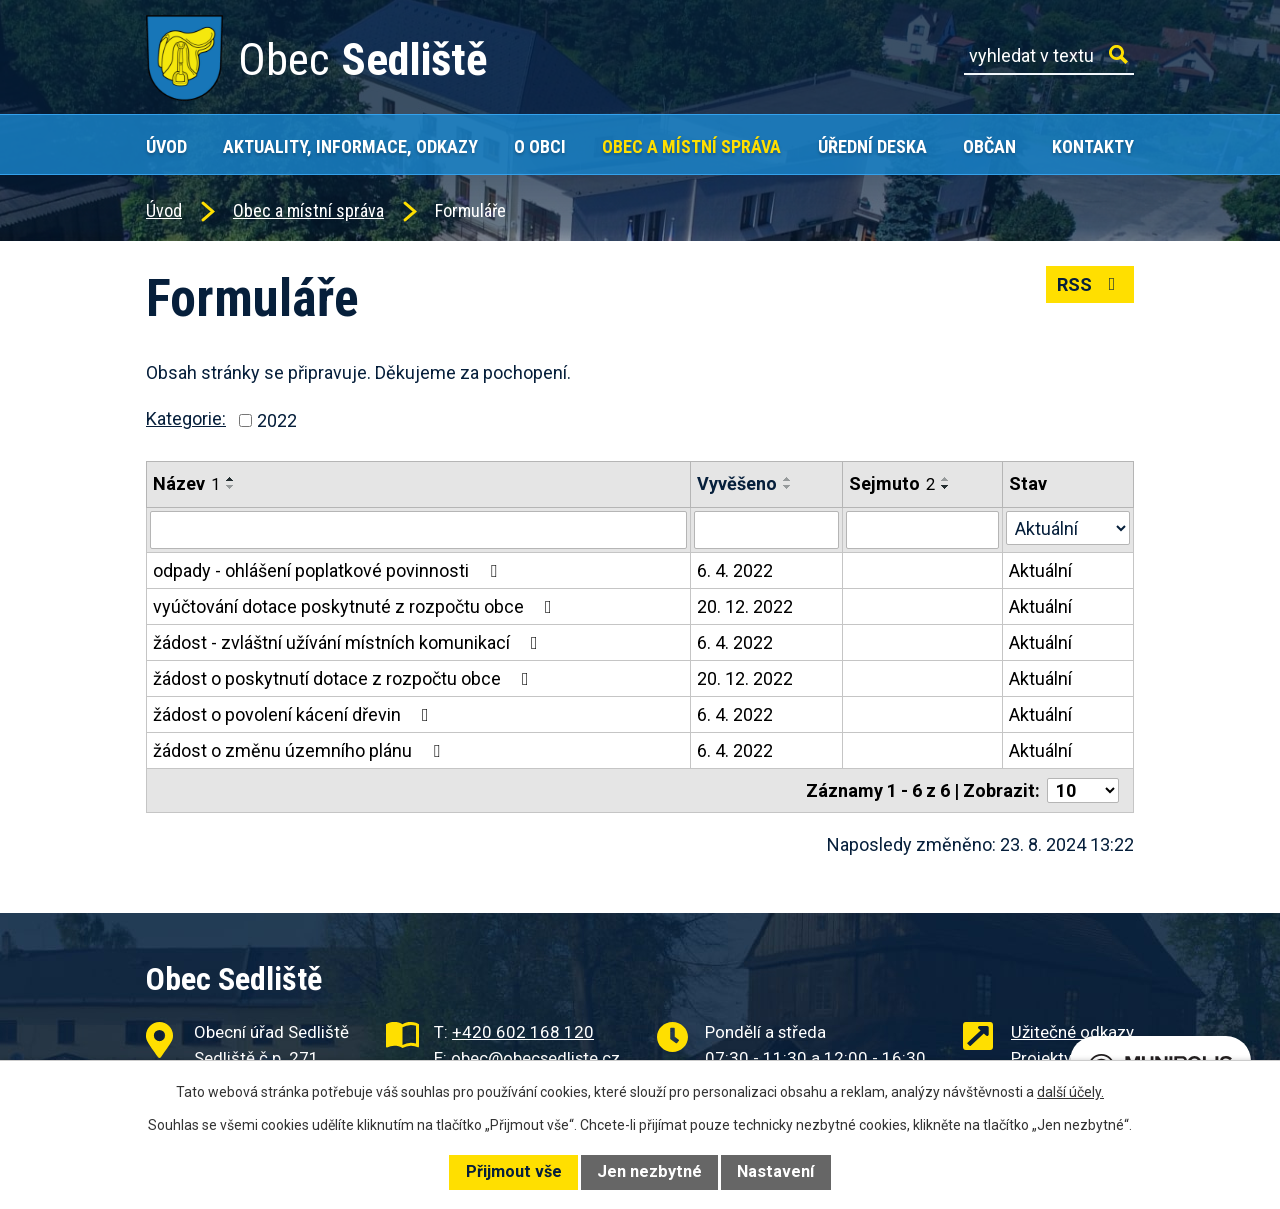  I want to click on Obec a místní správa, so click(691, 146).